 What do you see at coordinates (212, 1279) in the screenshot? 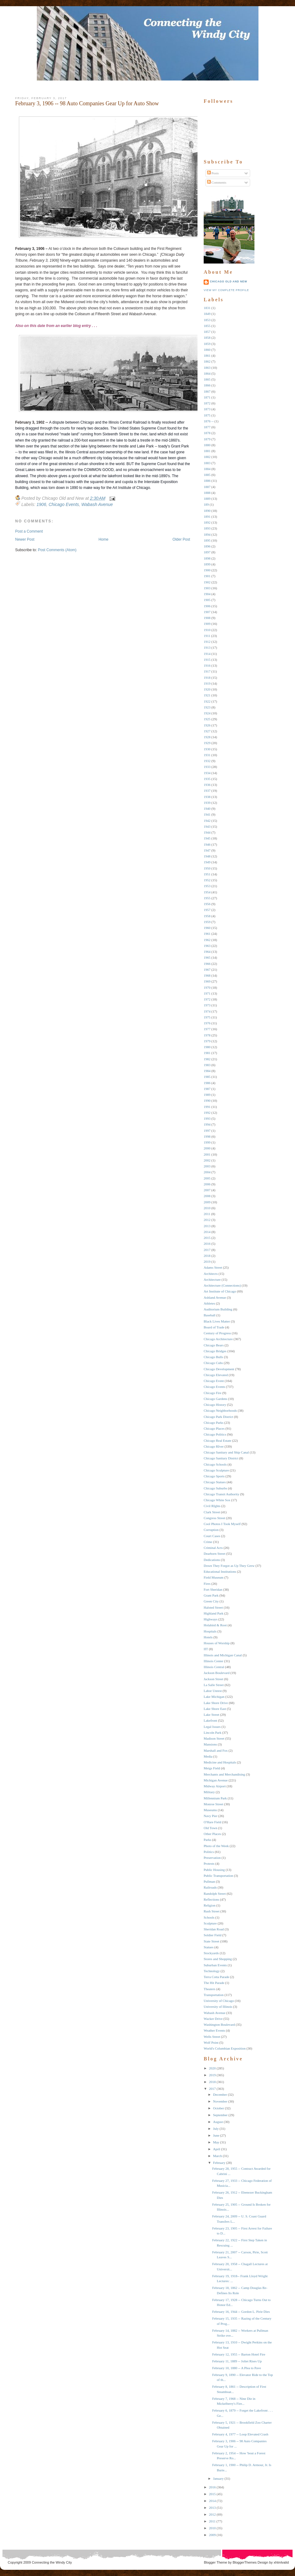
I see `Architecture` at bounding box center [212, 1279].